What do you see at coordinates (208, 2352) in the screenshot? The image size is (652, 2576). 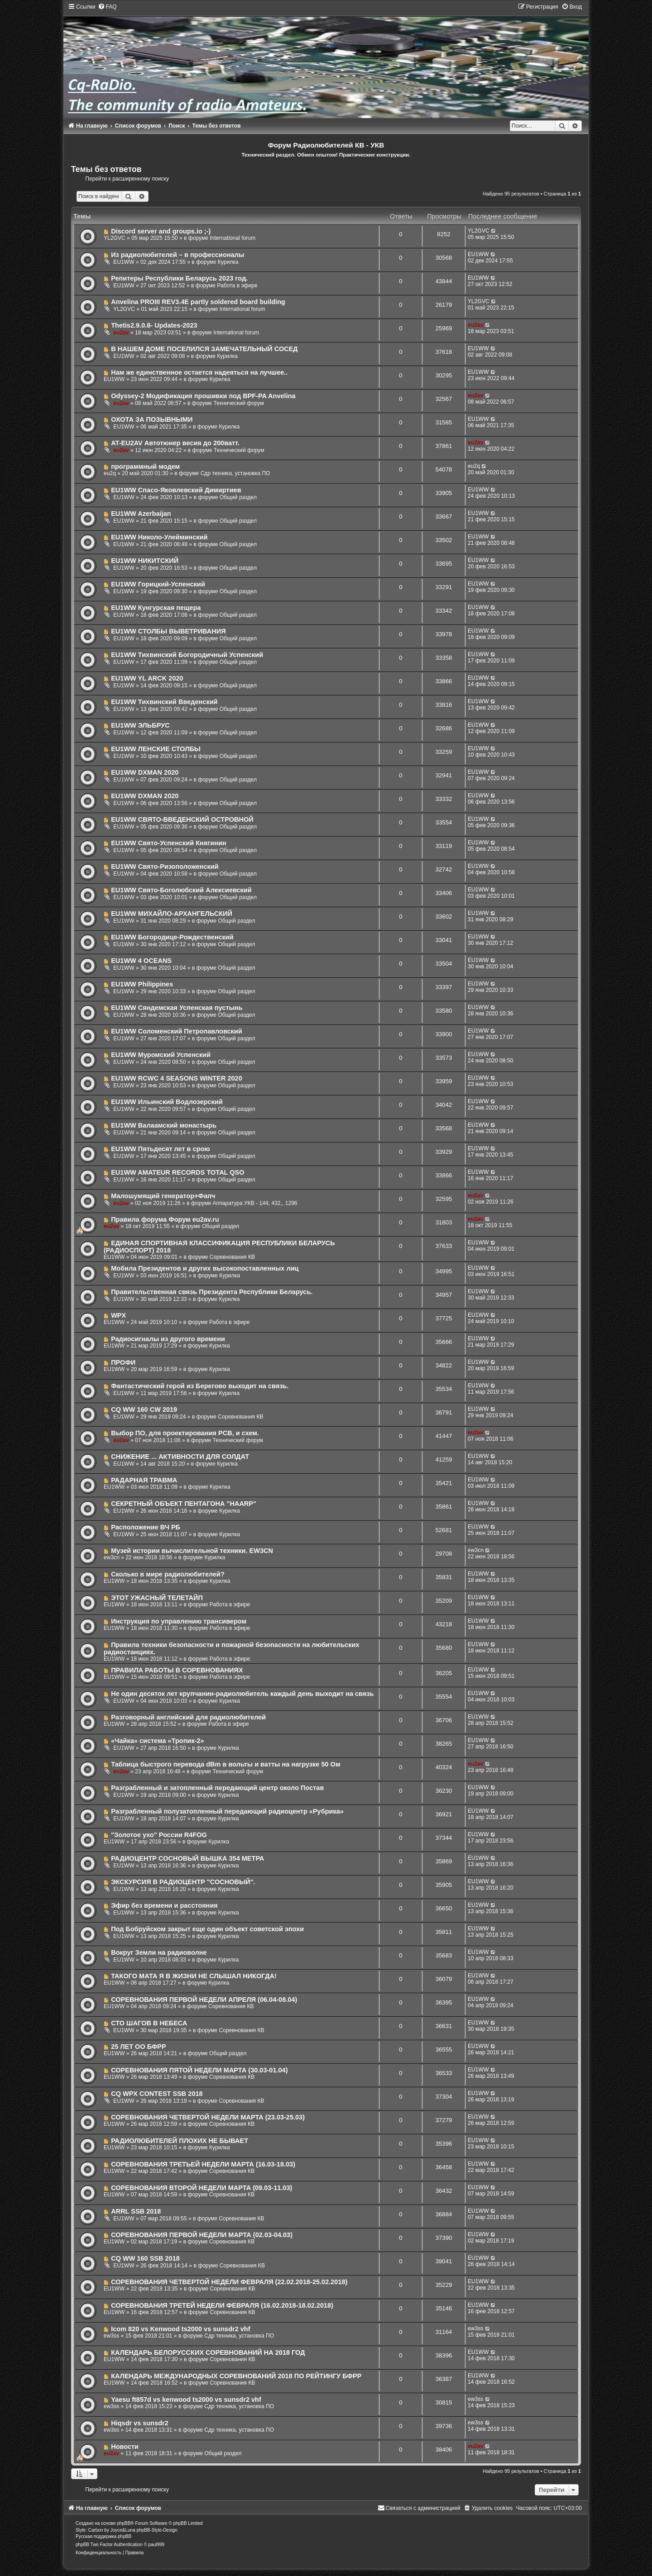 I see `КАЛЕНДАРЬ БЕЛОРУССКИХ СОРЕВНОВАНИЙ НА 2018 ГОД` at bounding box center [208, 2352].